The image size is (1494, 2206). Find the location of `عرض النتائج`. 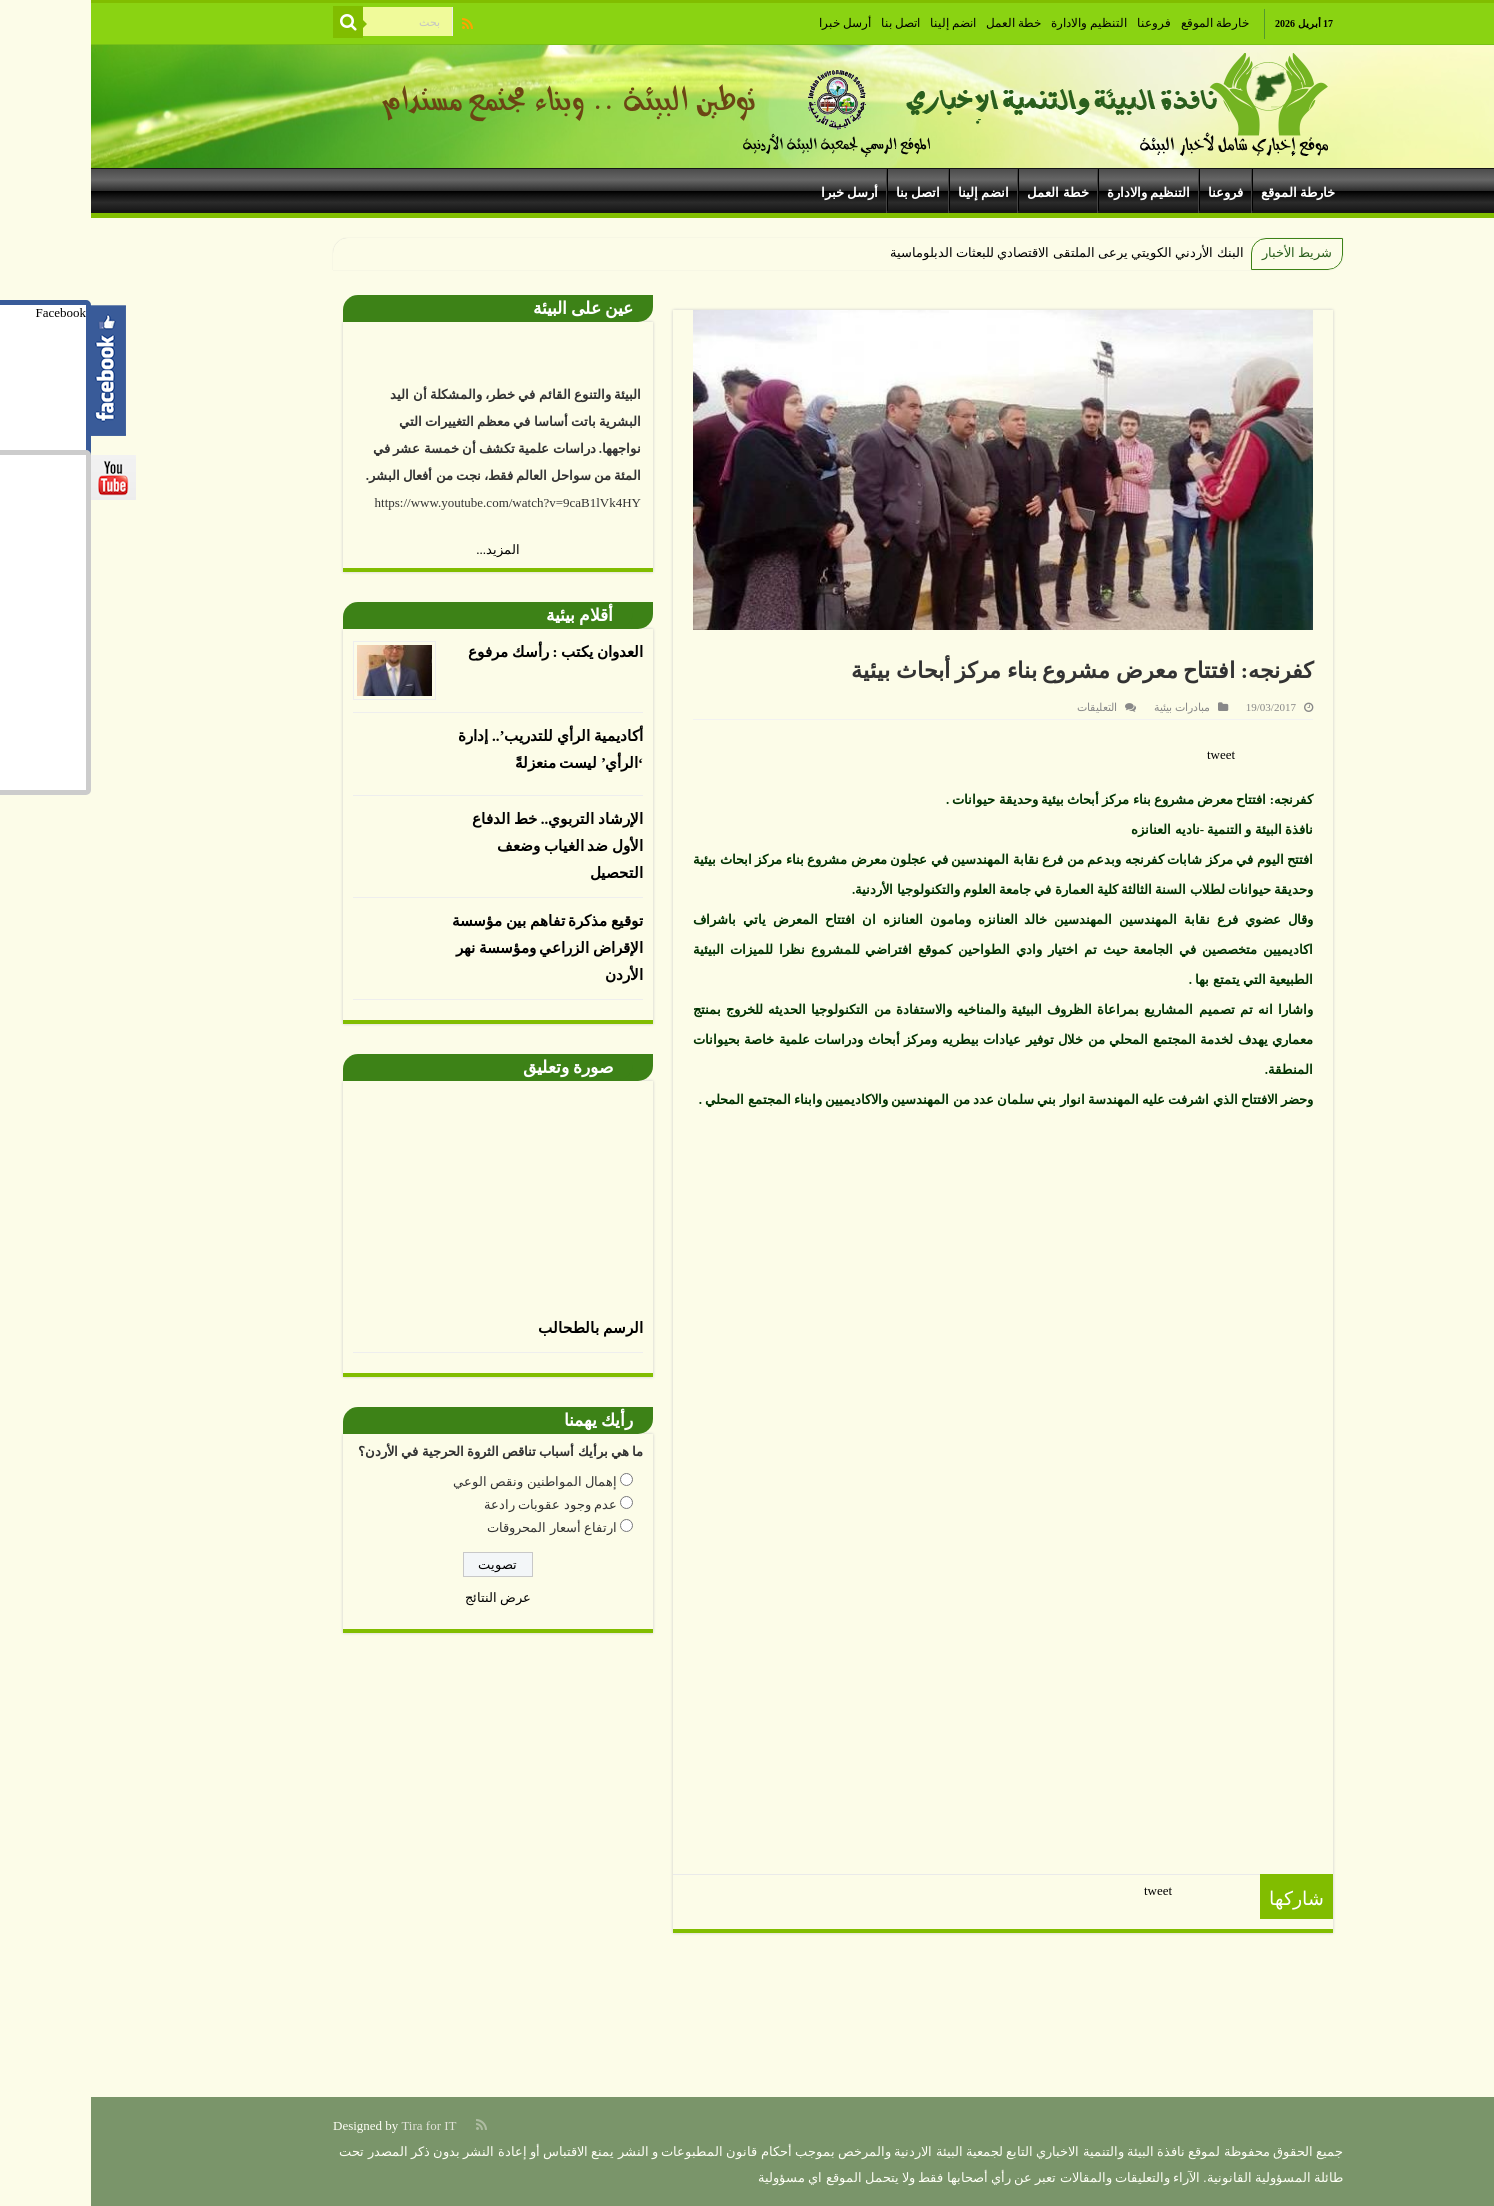

عرض النتائج is located at coordinates (407, 1597).